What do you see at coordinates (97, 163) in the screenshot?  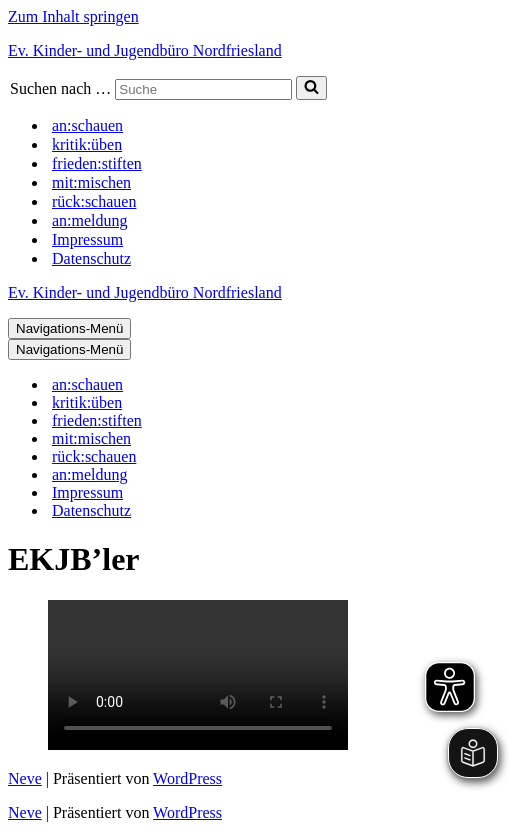 I see `frieden:stiften` at bounding box center [97, 163].